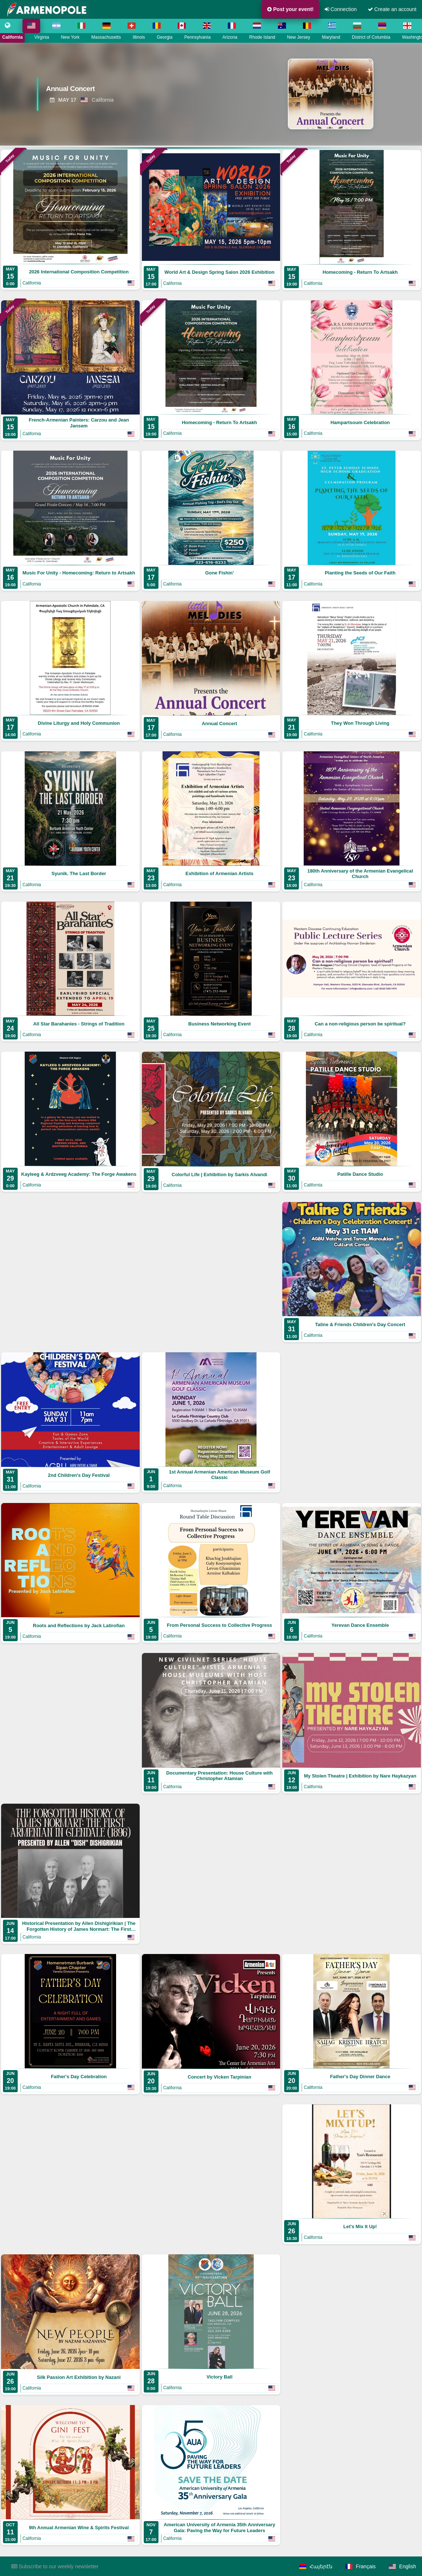 Image resolution: width=422 pixels, height=2576 pixels. Describe the element at coordinates (54, 2566) in the screenshot. I see `Subscribe to our weekly newsletter` at that location.